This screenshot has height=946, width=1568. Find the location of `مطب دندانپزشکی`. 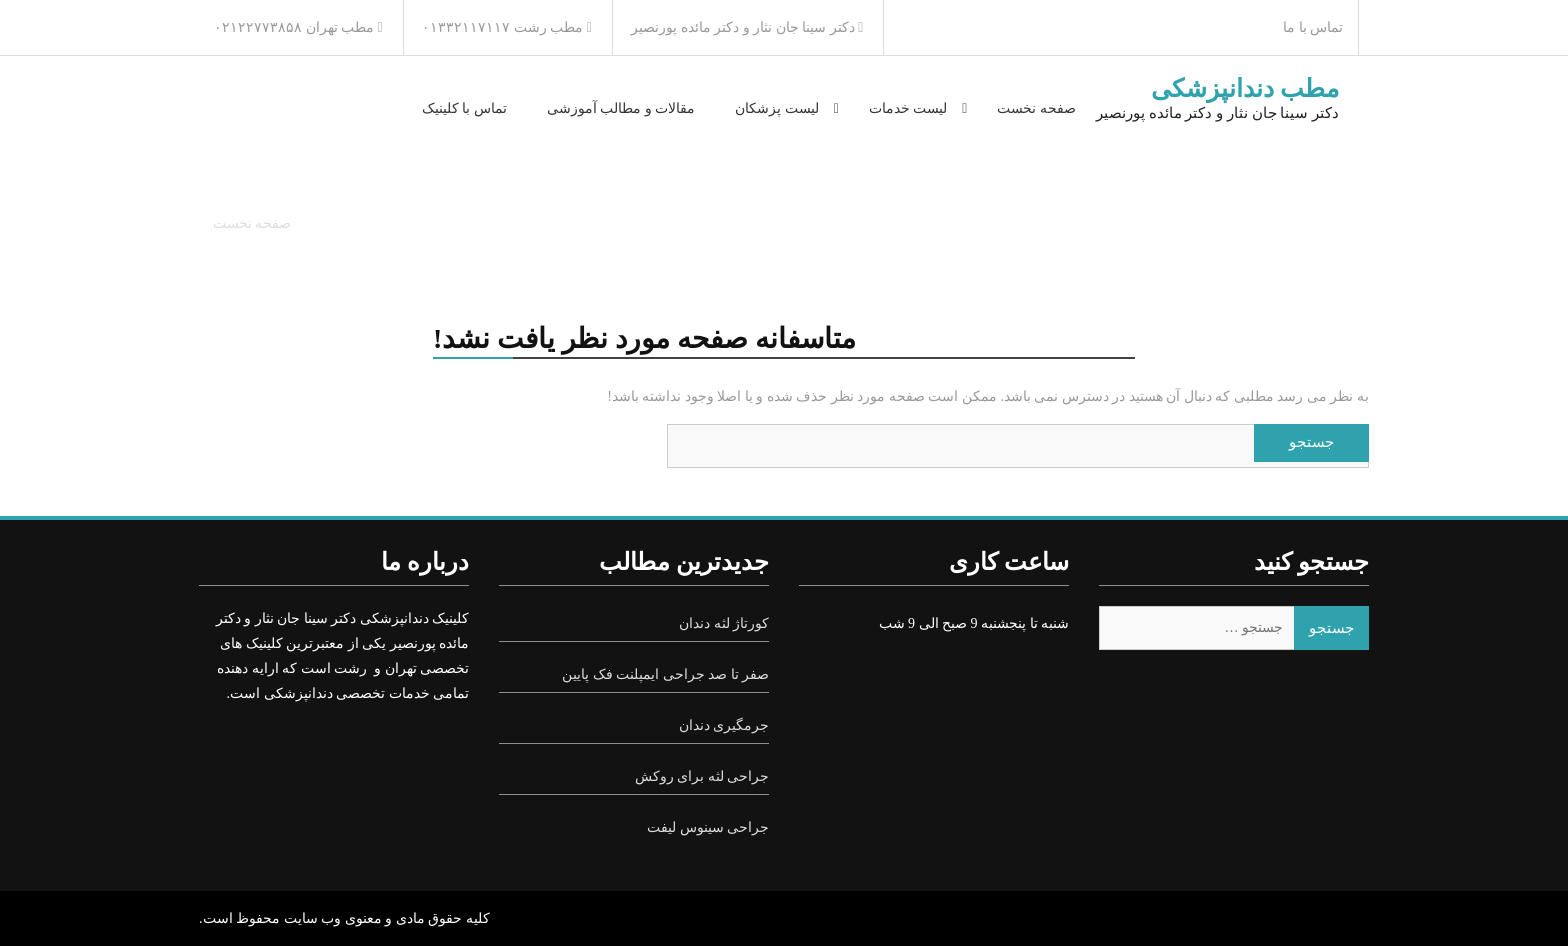

مطب دندانپزشکی is located at coordinates (1245, 88).